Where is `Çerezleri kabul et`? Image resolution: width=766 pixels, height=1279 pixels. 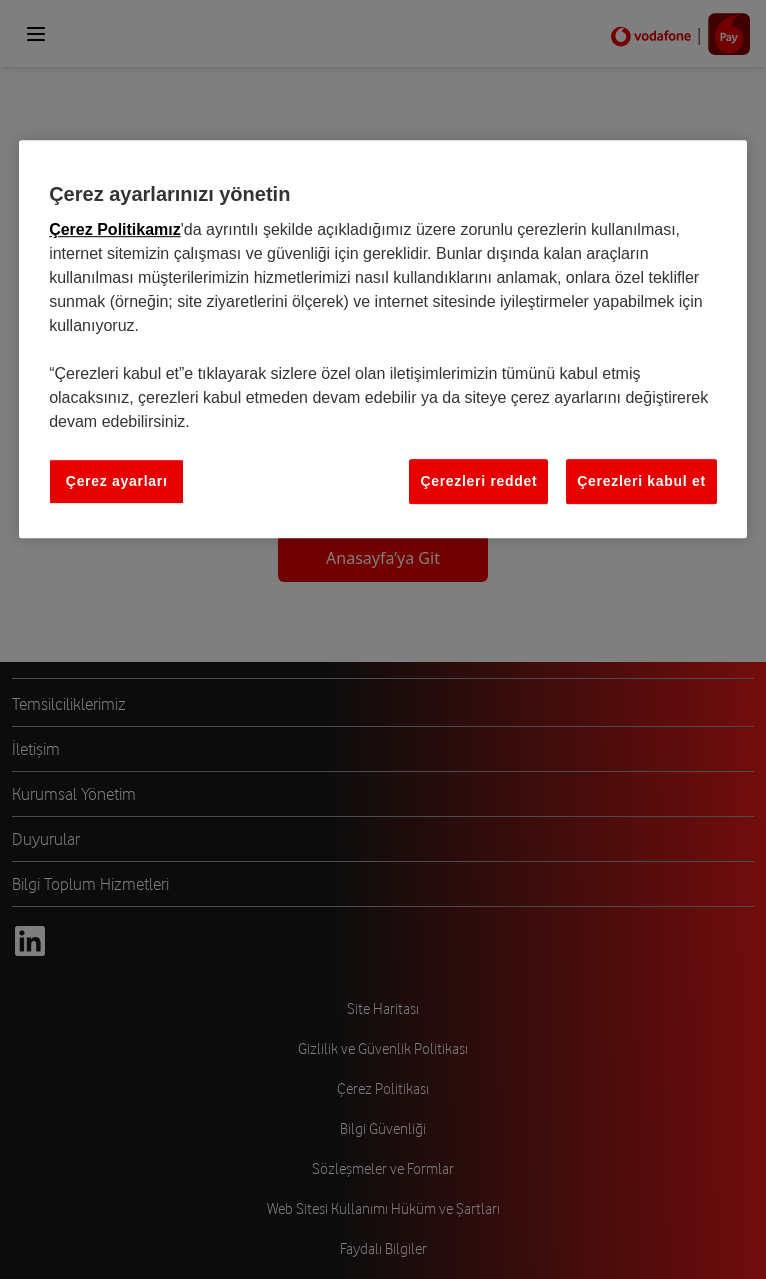
Çerezleri kabul et is located at coordinates (641, 481).